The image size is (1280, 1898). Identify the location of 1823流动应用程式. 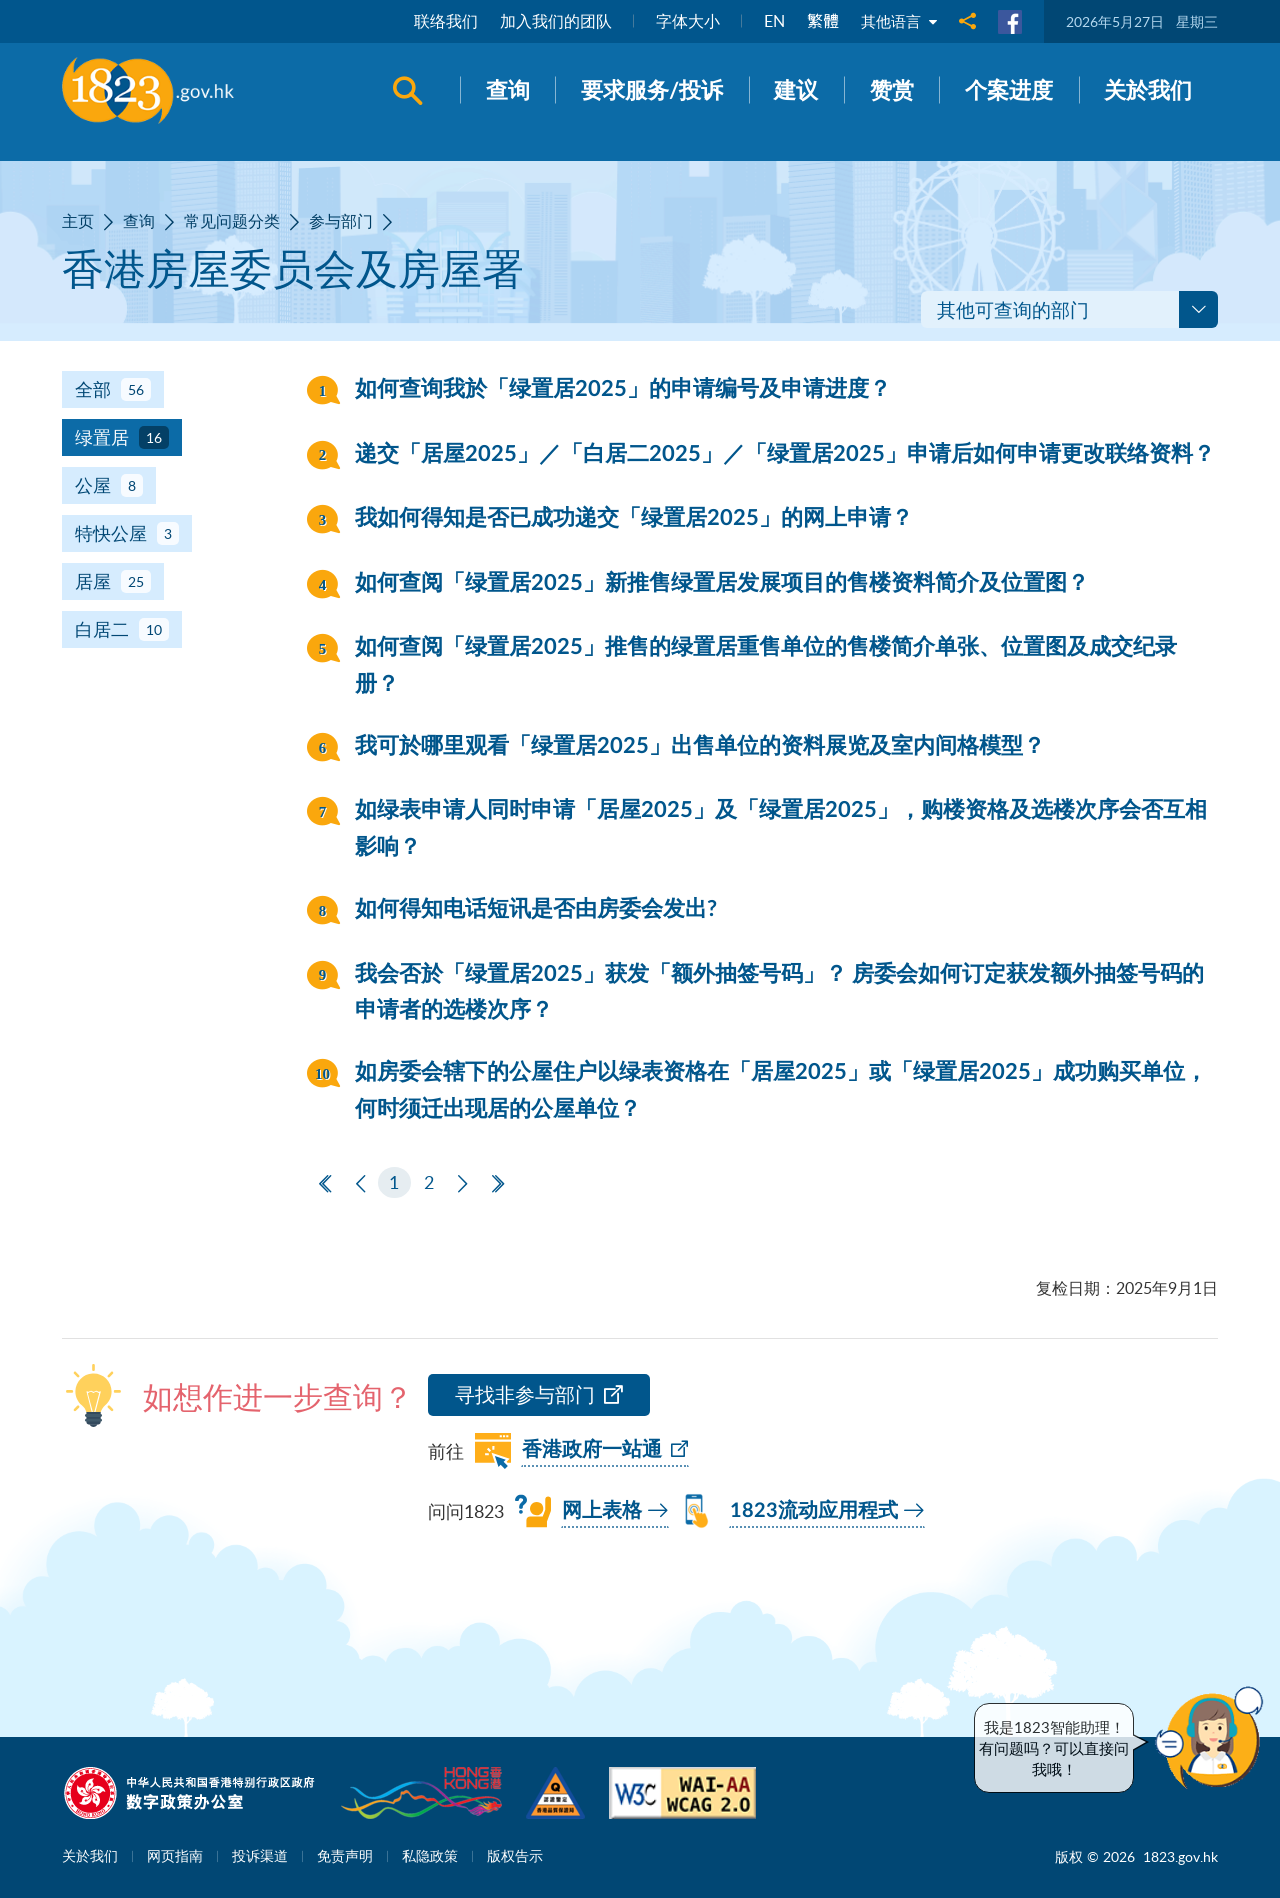
(814, 1511).